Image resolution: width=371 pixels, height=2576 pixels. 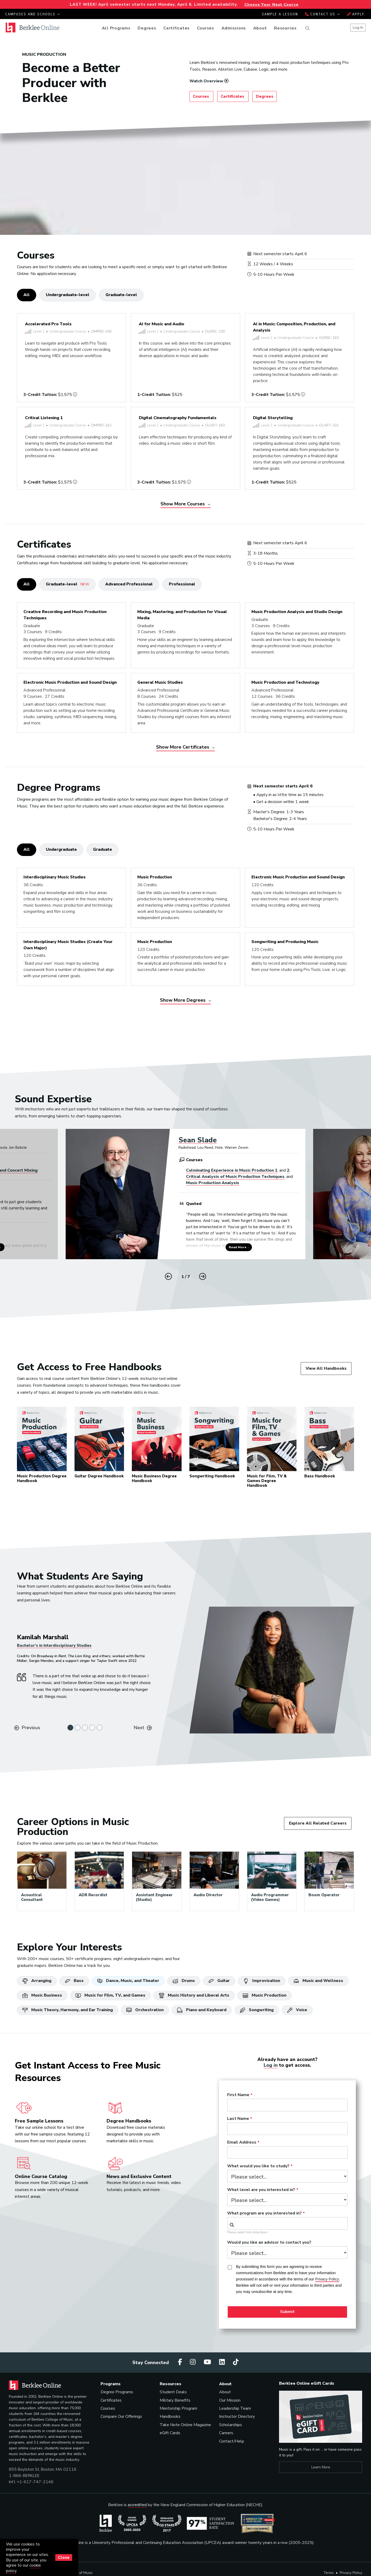 What do you see at coordinates (212, 1183) in the screenshot?
I see `Music Production Analysis` at bounding box center [212, 1183].